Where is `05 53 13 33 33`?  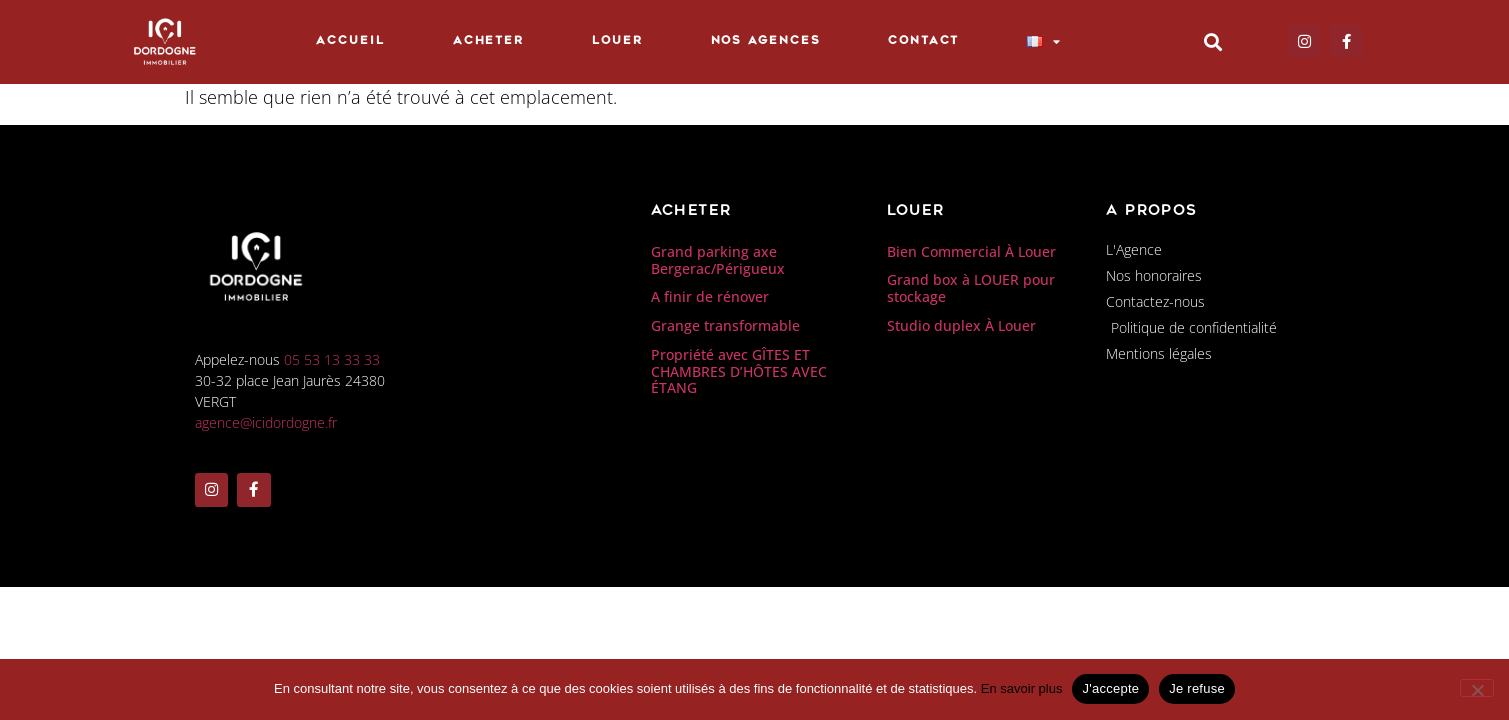 05 53 13 33 33 is located at coordinates (332, 359).